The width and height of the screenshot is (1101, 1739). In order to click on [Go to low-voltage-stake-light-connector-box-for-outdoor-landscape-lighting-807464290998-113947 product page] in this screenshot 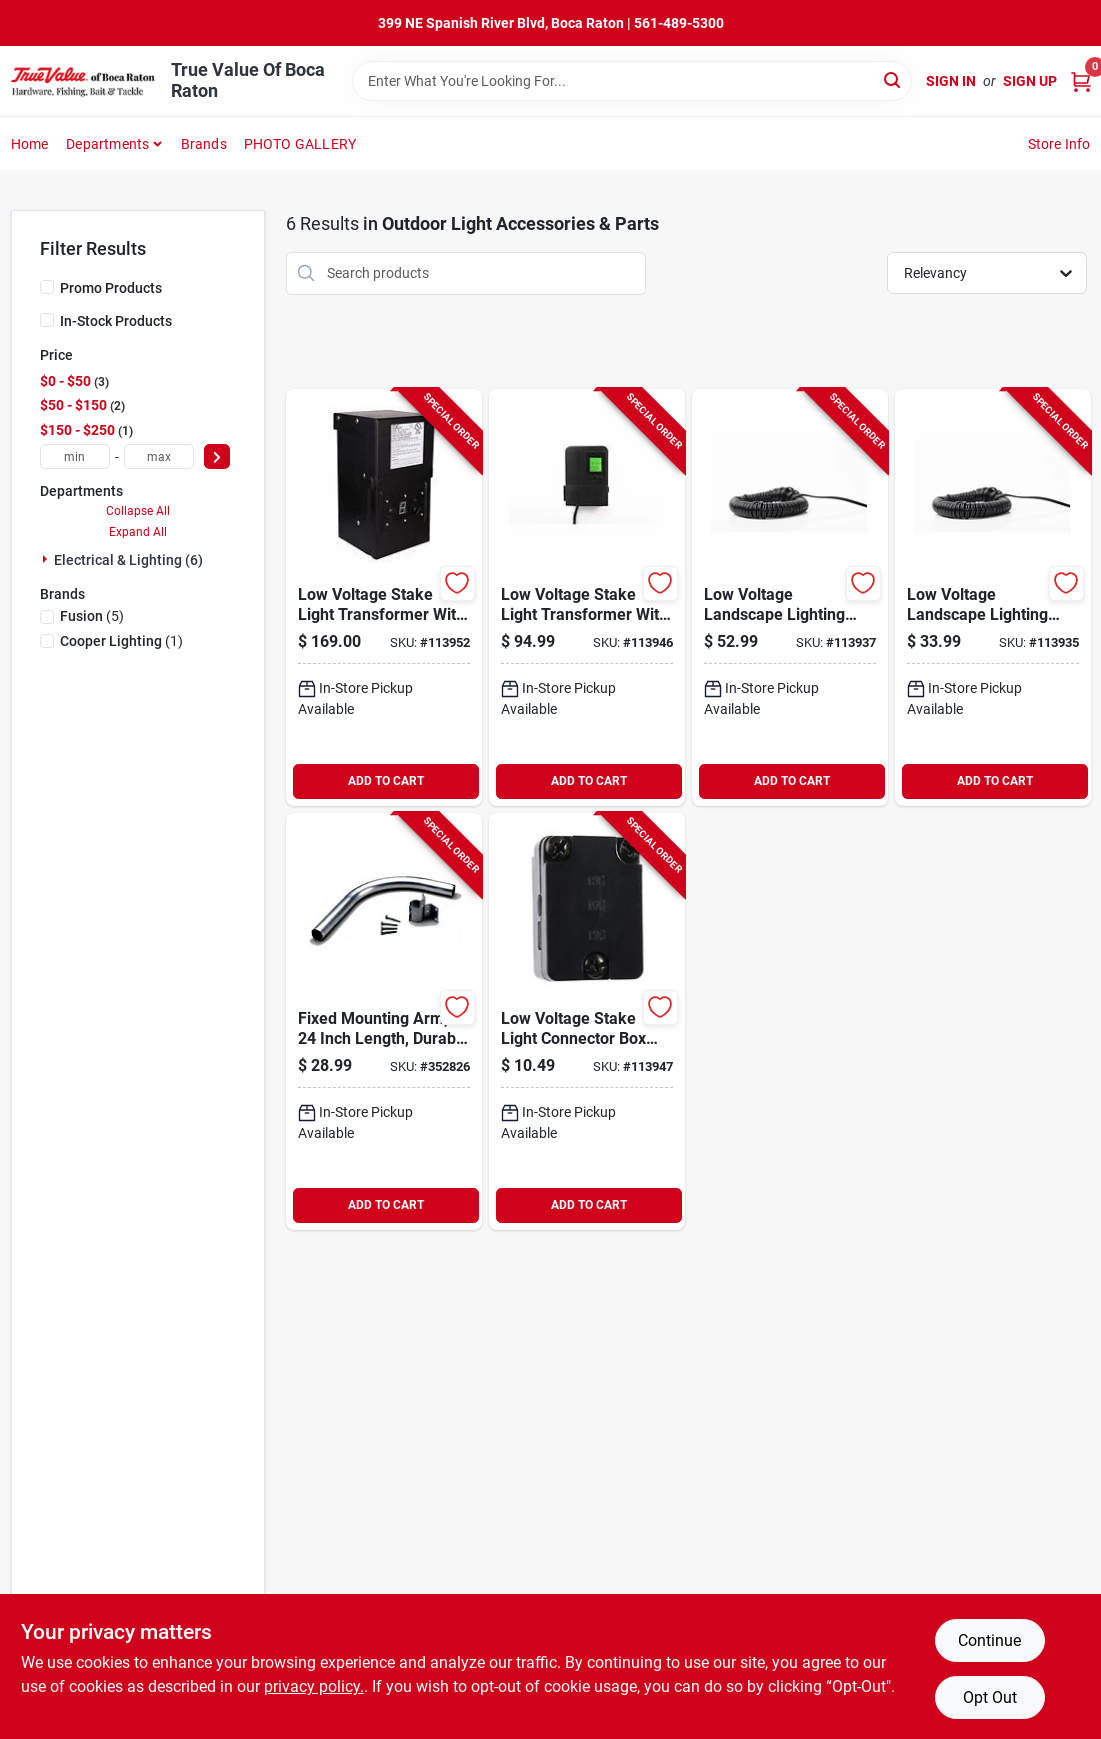, I will do `click(587, 1021)`.